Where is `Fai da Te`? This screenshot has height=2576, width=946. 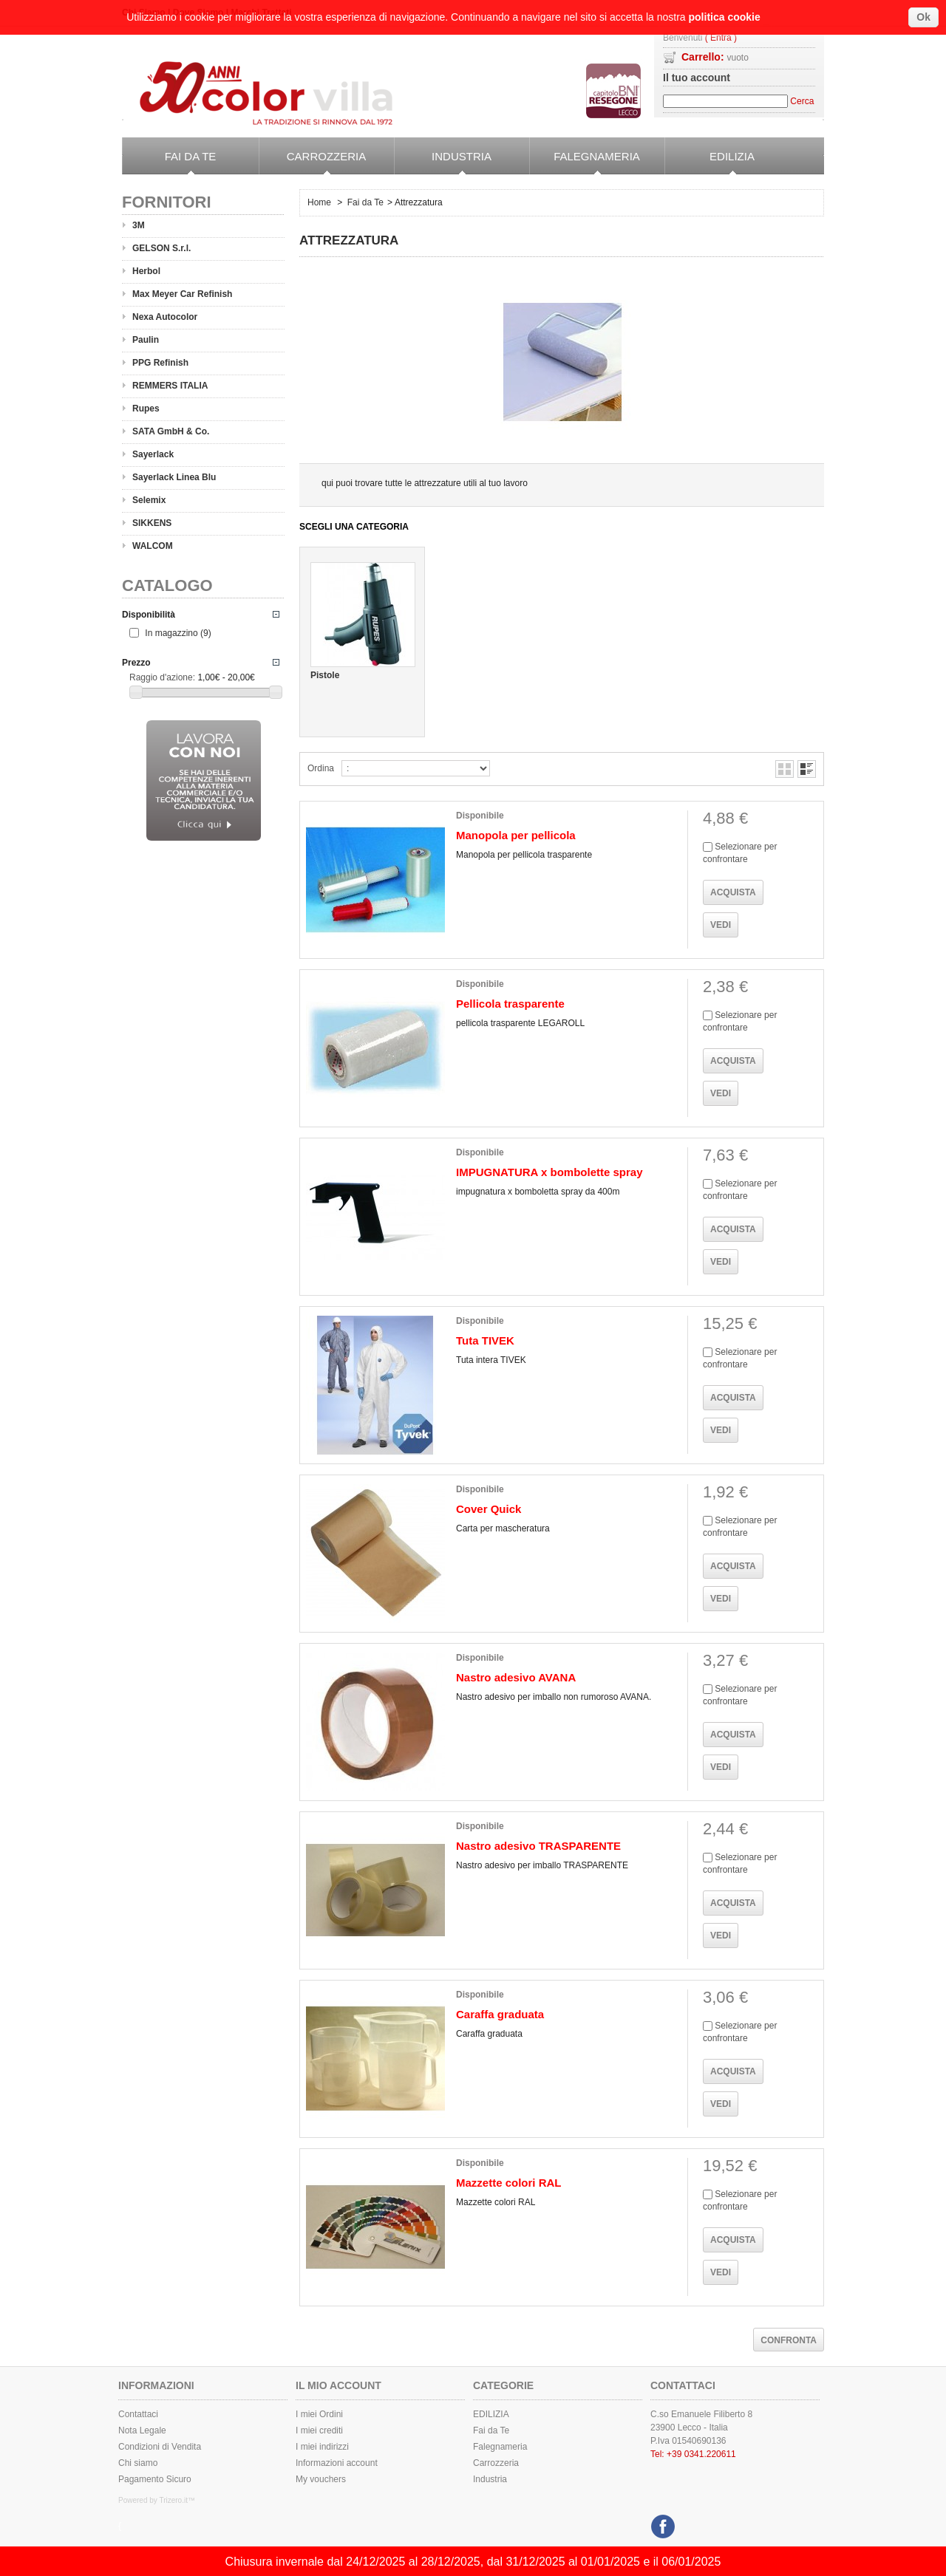 Fai da Te is located at coordinates (169, 162).